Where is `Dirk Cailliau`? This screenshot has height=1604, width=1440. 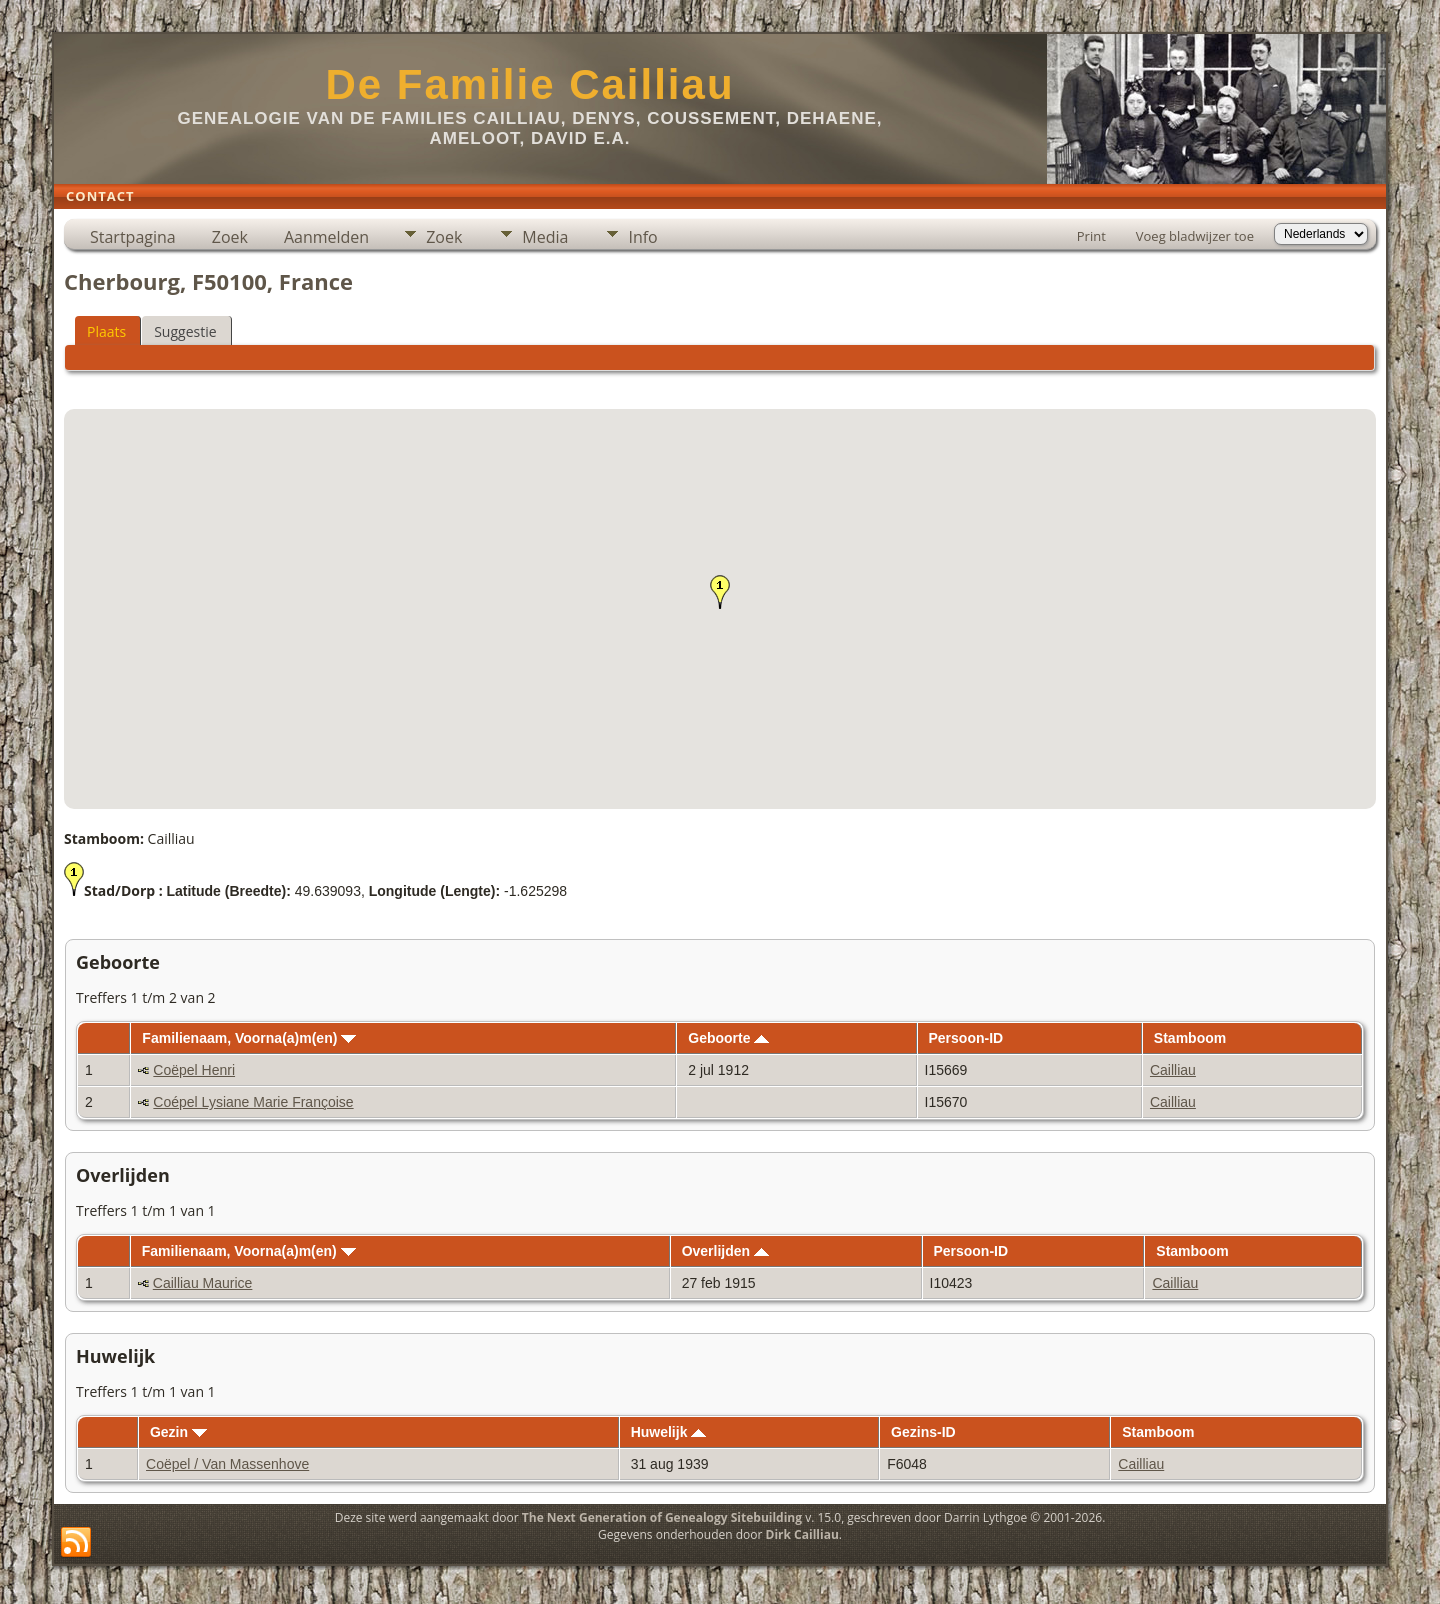
Dirk Cailliau is located at coordinates (802, 1534).